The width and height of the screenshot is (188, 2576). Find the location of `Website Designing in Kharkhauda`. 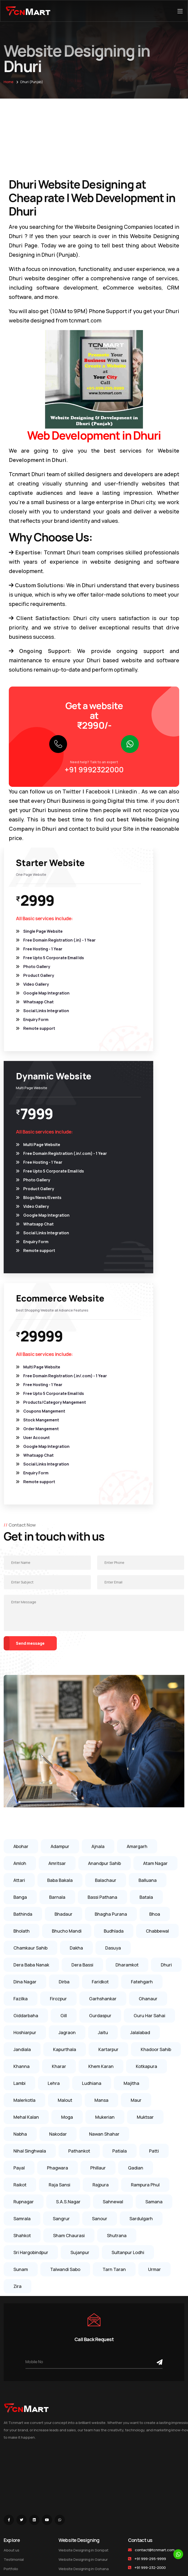

Website Designing in Kharkhauda is located at coordinates (76, 2453).